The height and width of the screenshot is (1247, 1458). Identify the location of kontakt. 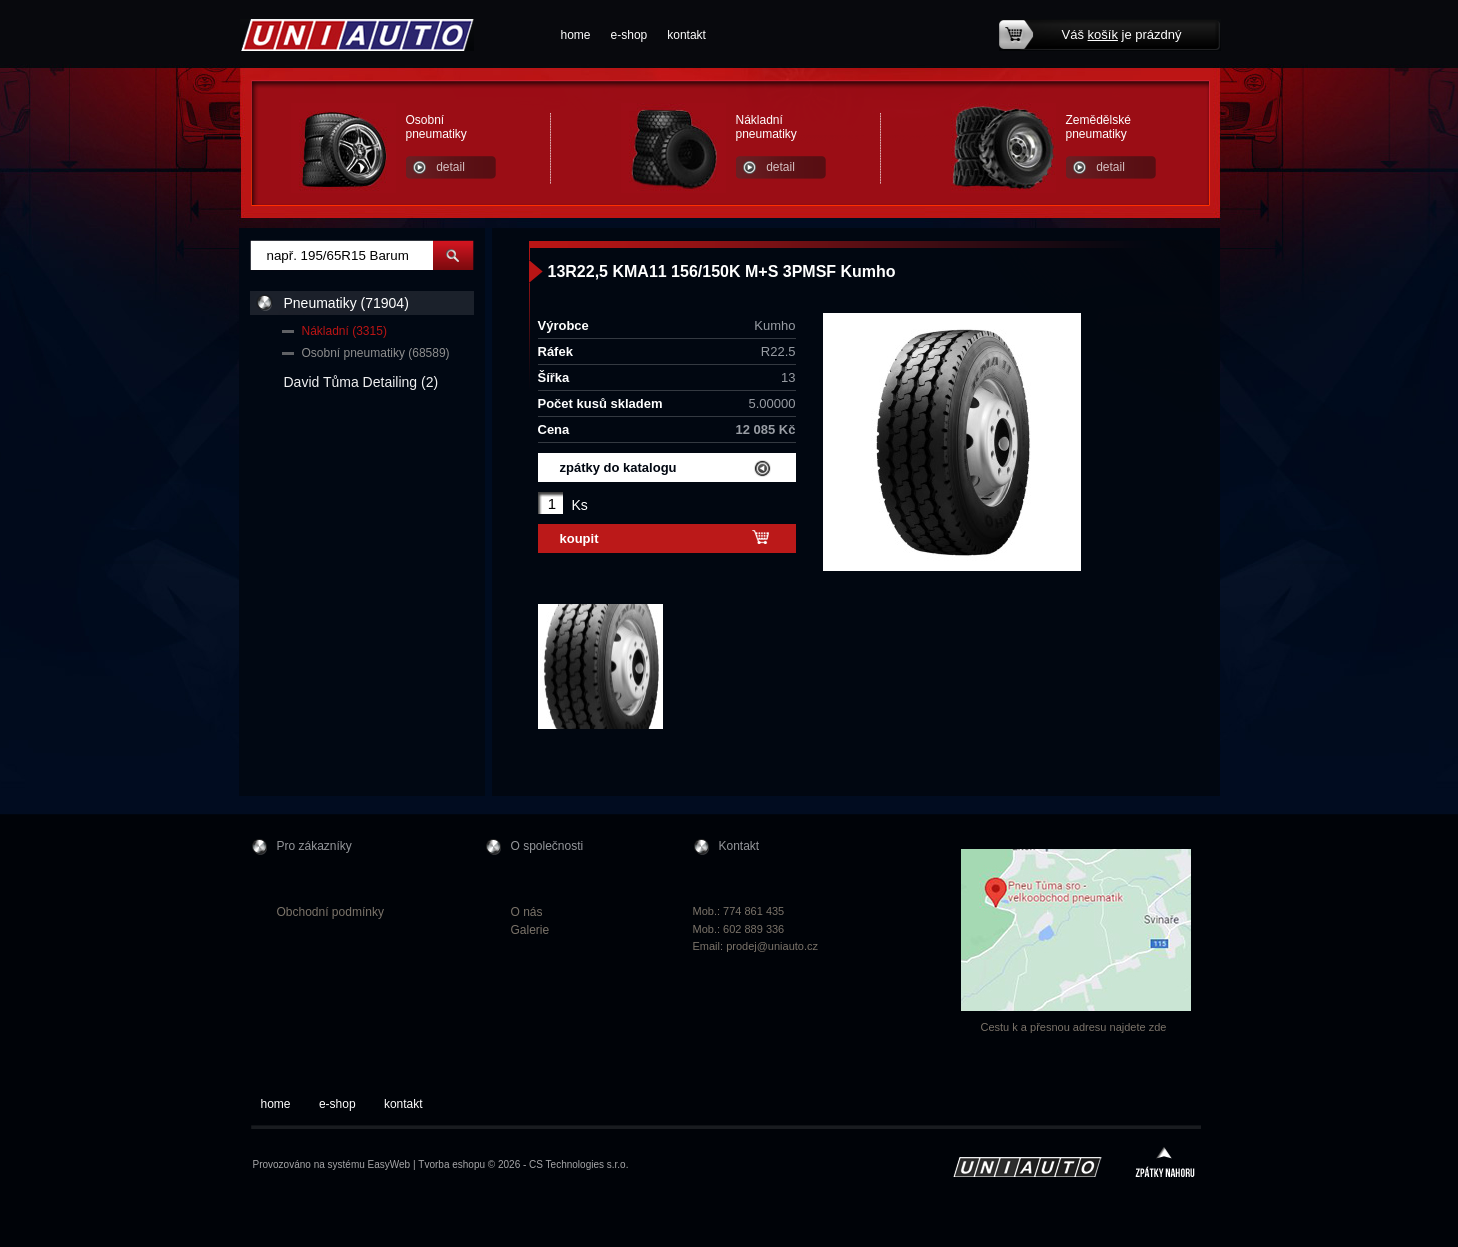
(686, 35).